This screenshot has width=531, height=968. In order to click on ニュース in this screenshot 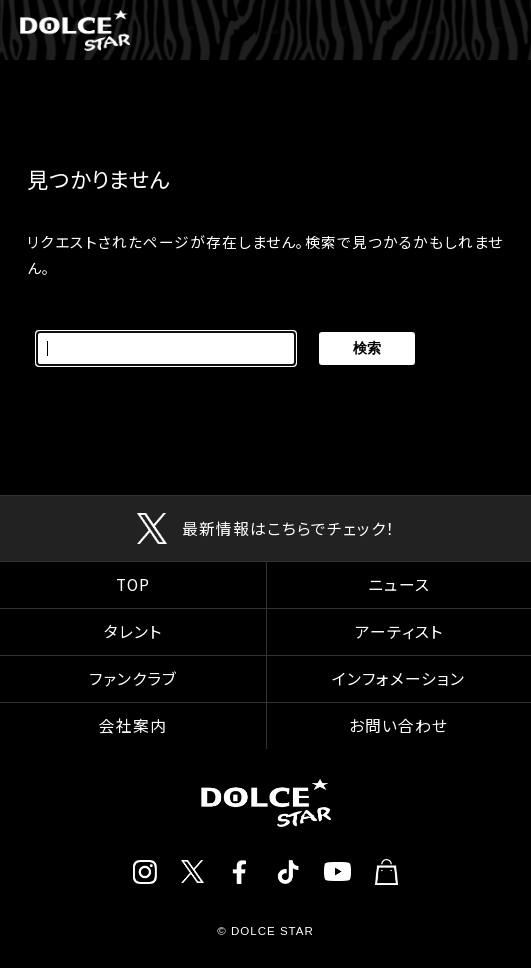, I will do `click(399, 584)`.